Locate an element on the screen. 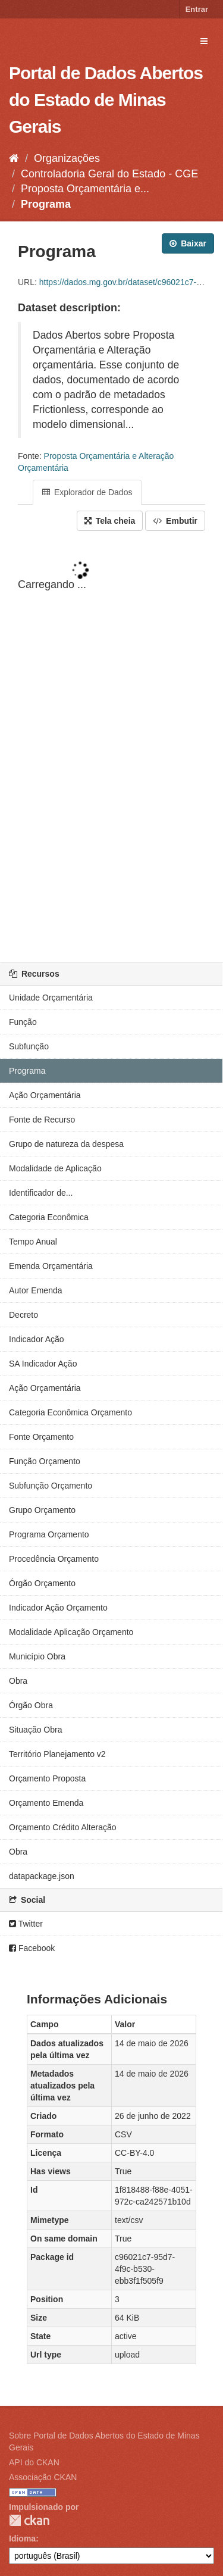 Image resolution: width=223 pixels, height=2576 pixels. Orçamento Proposta is located at coordinates (47, 1778).